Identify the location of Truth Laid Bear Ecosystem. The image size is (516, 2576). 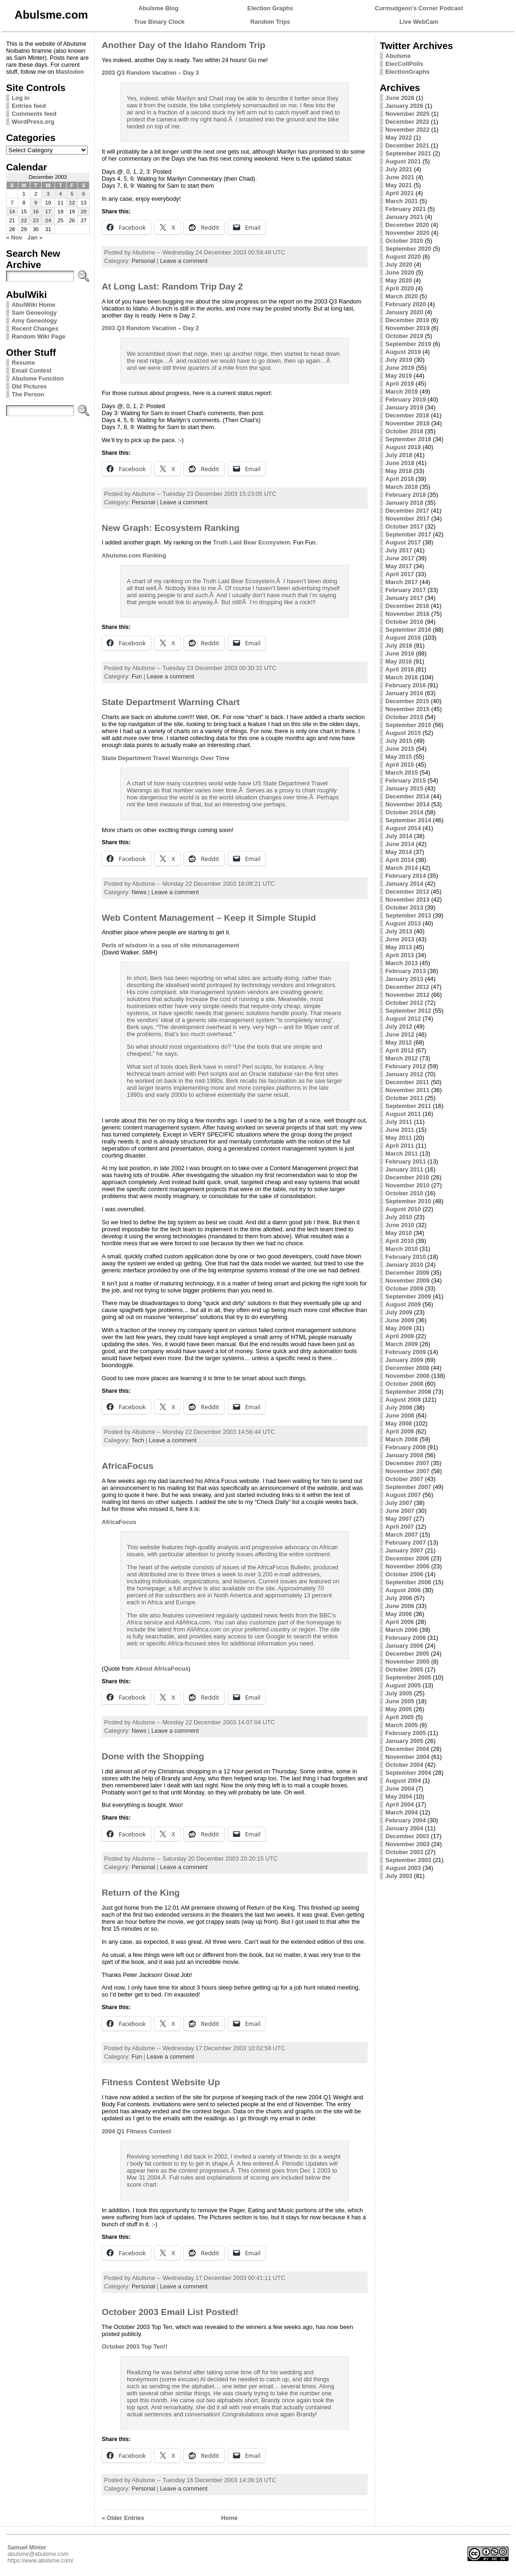
(251, 542).